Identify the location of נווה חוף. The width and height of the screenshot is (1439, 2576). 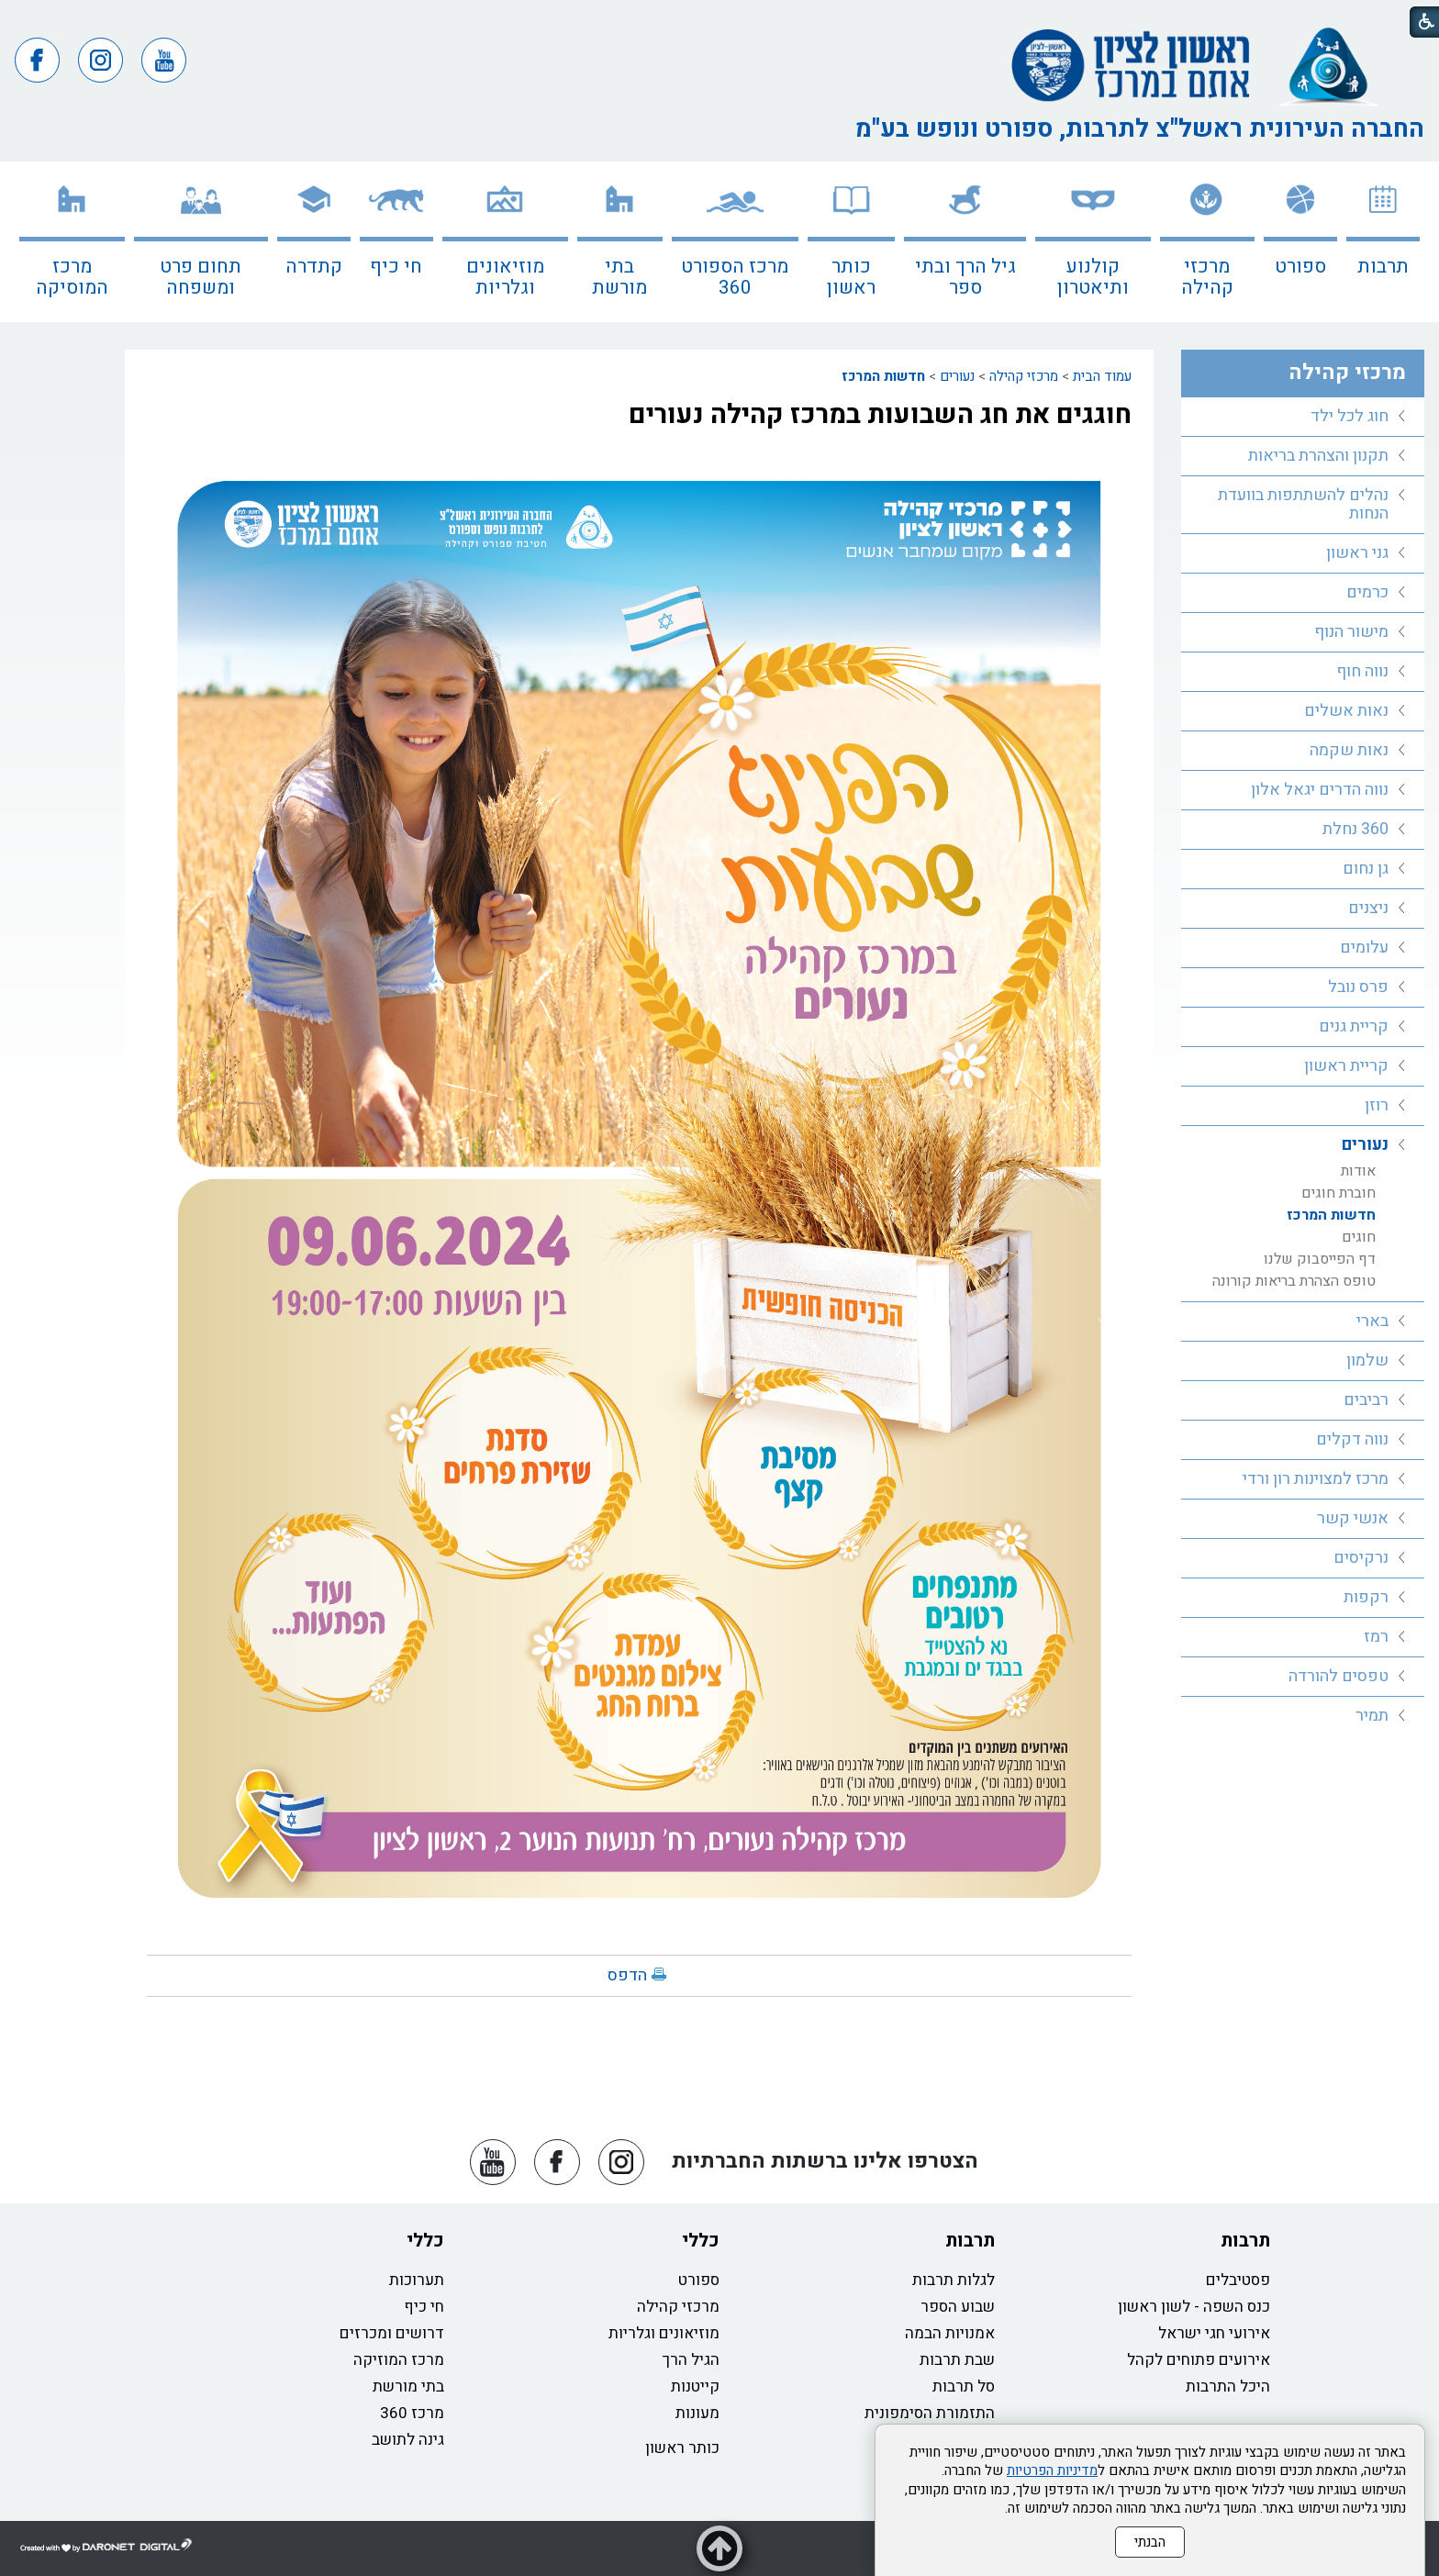
(1362, 671).